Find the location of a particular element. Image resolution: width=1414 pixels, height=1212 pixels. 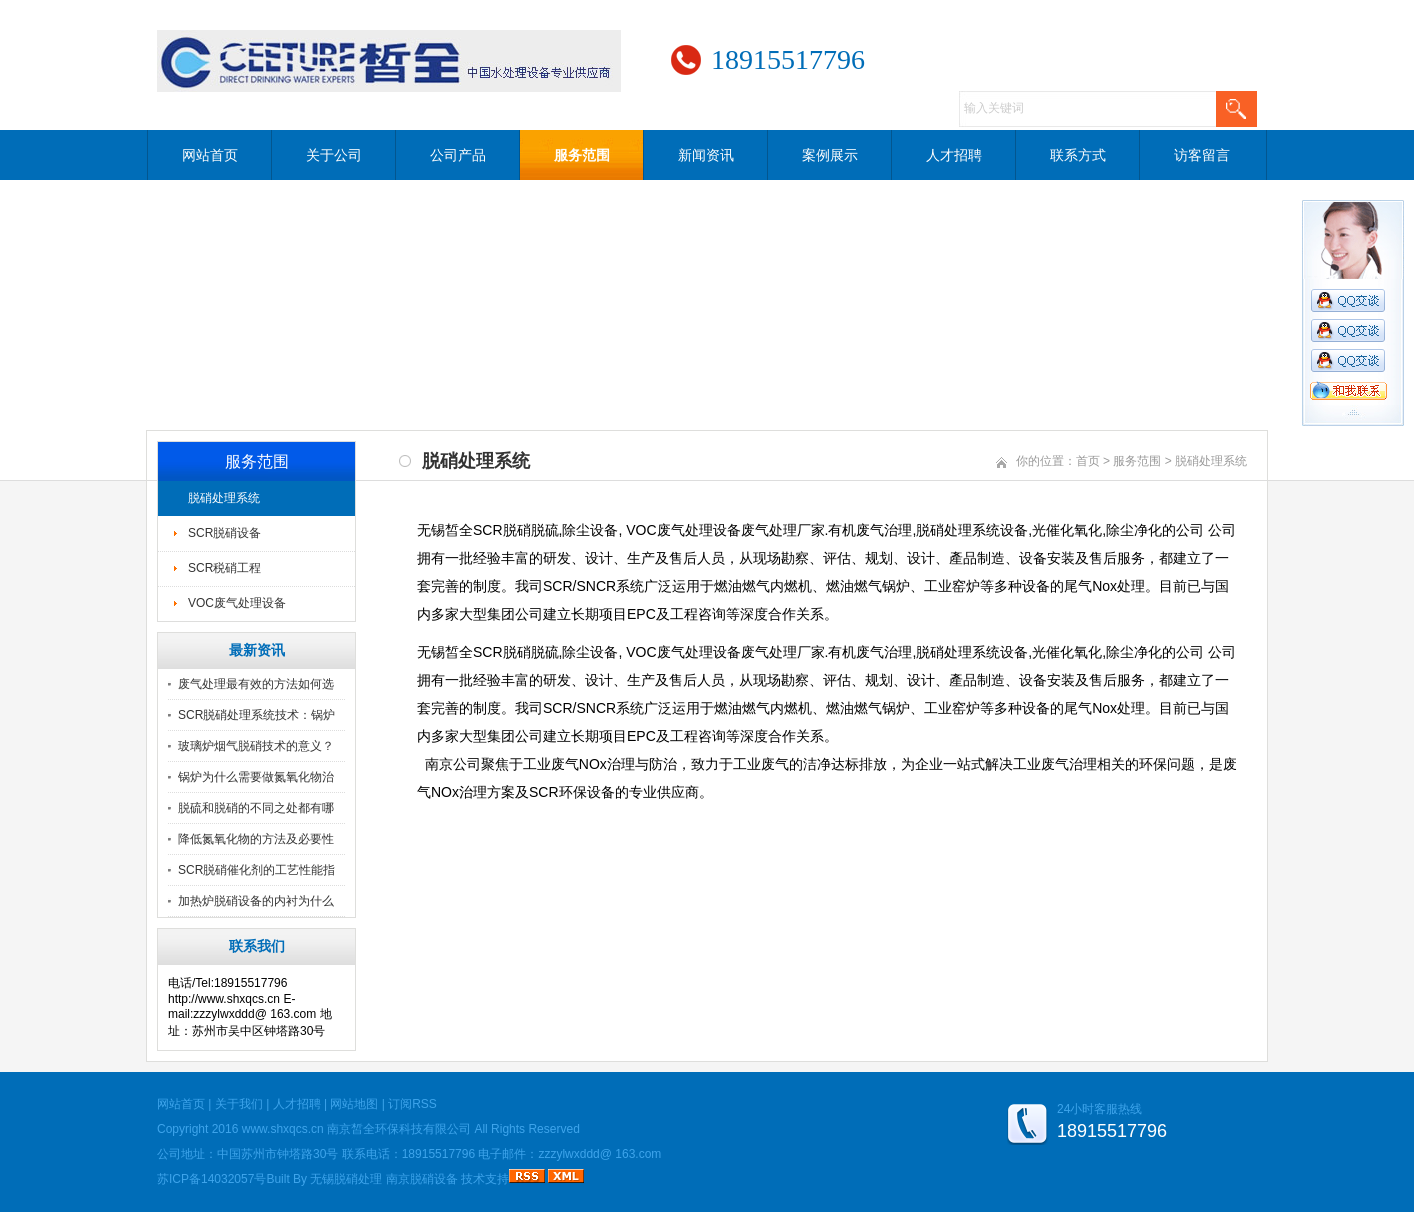

SCR脱硝催化剂的工艺性能指 is located at coordinates (256, 870).